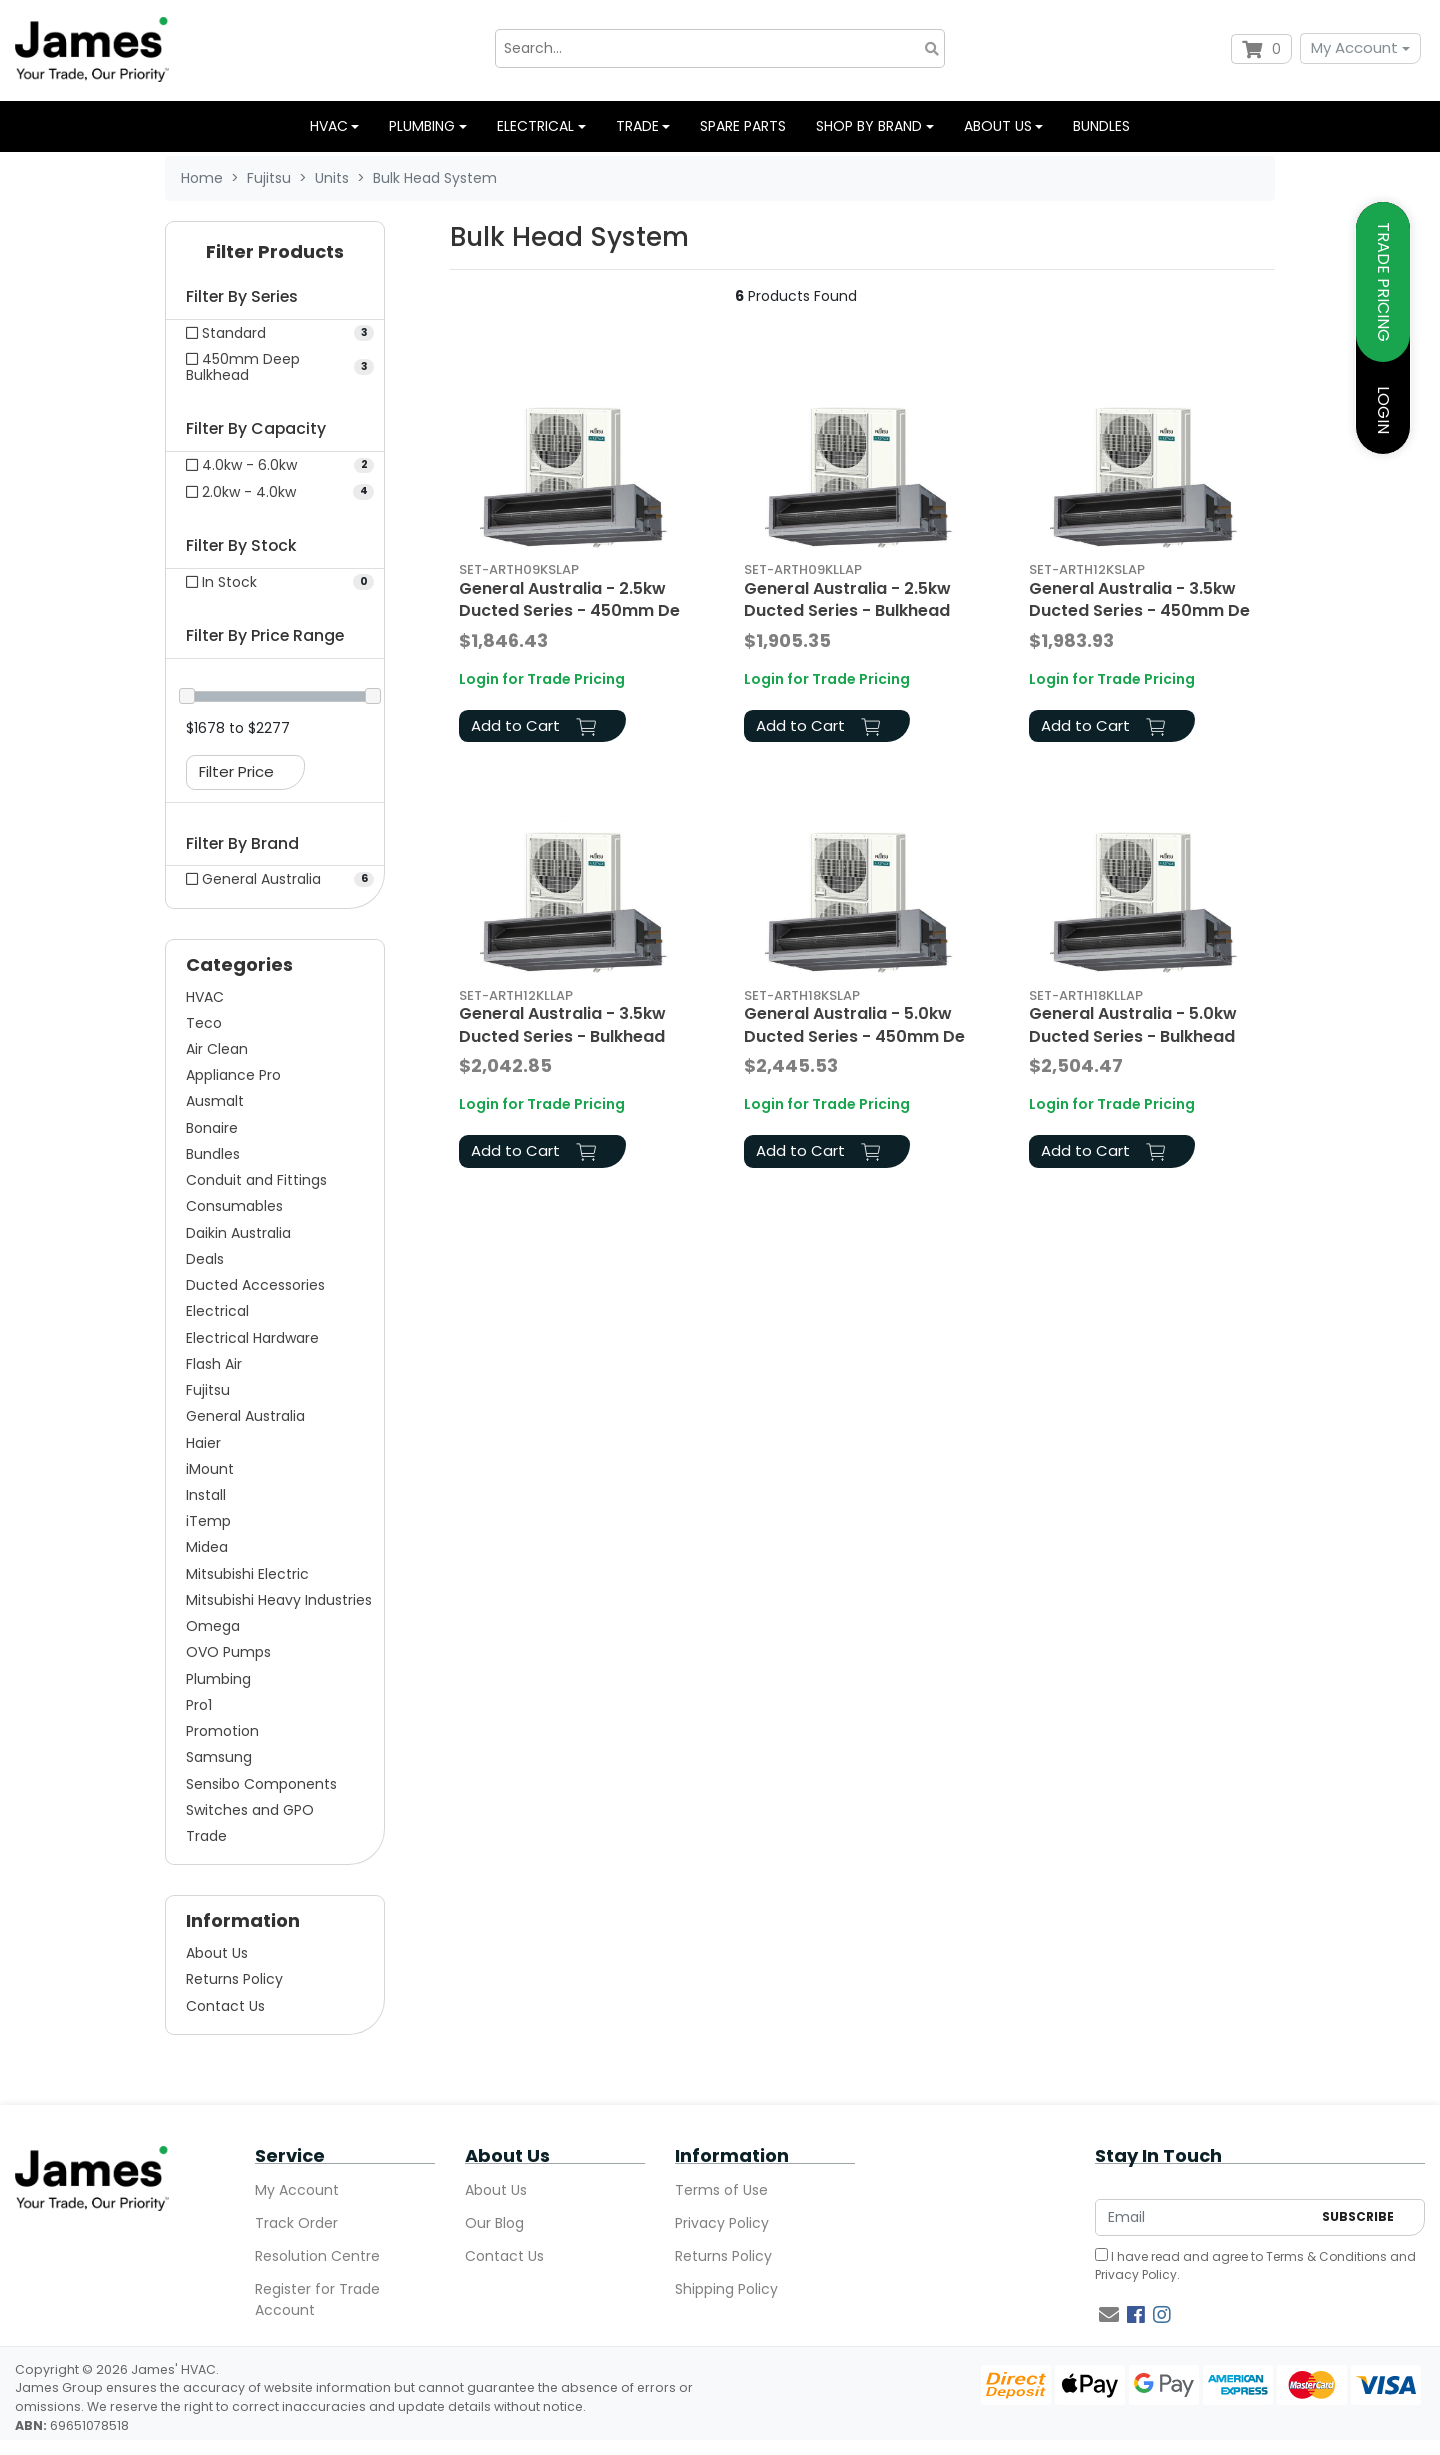  Describe the element at coordinates (207, 1547) in the screenshot. I see `Midea` at that location.